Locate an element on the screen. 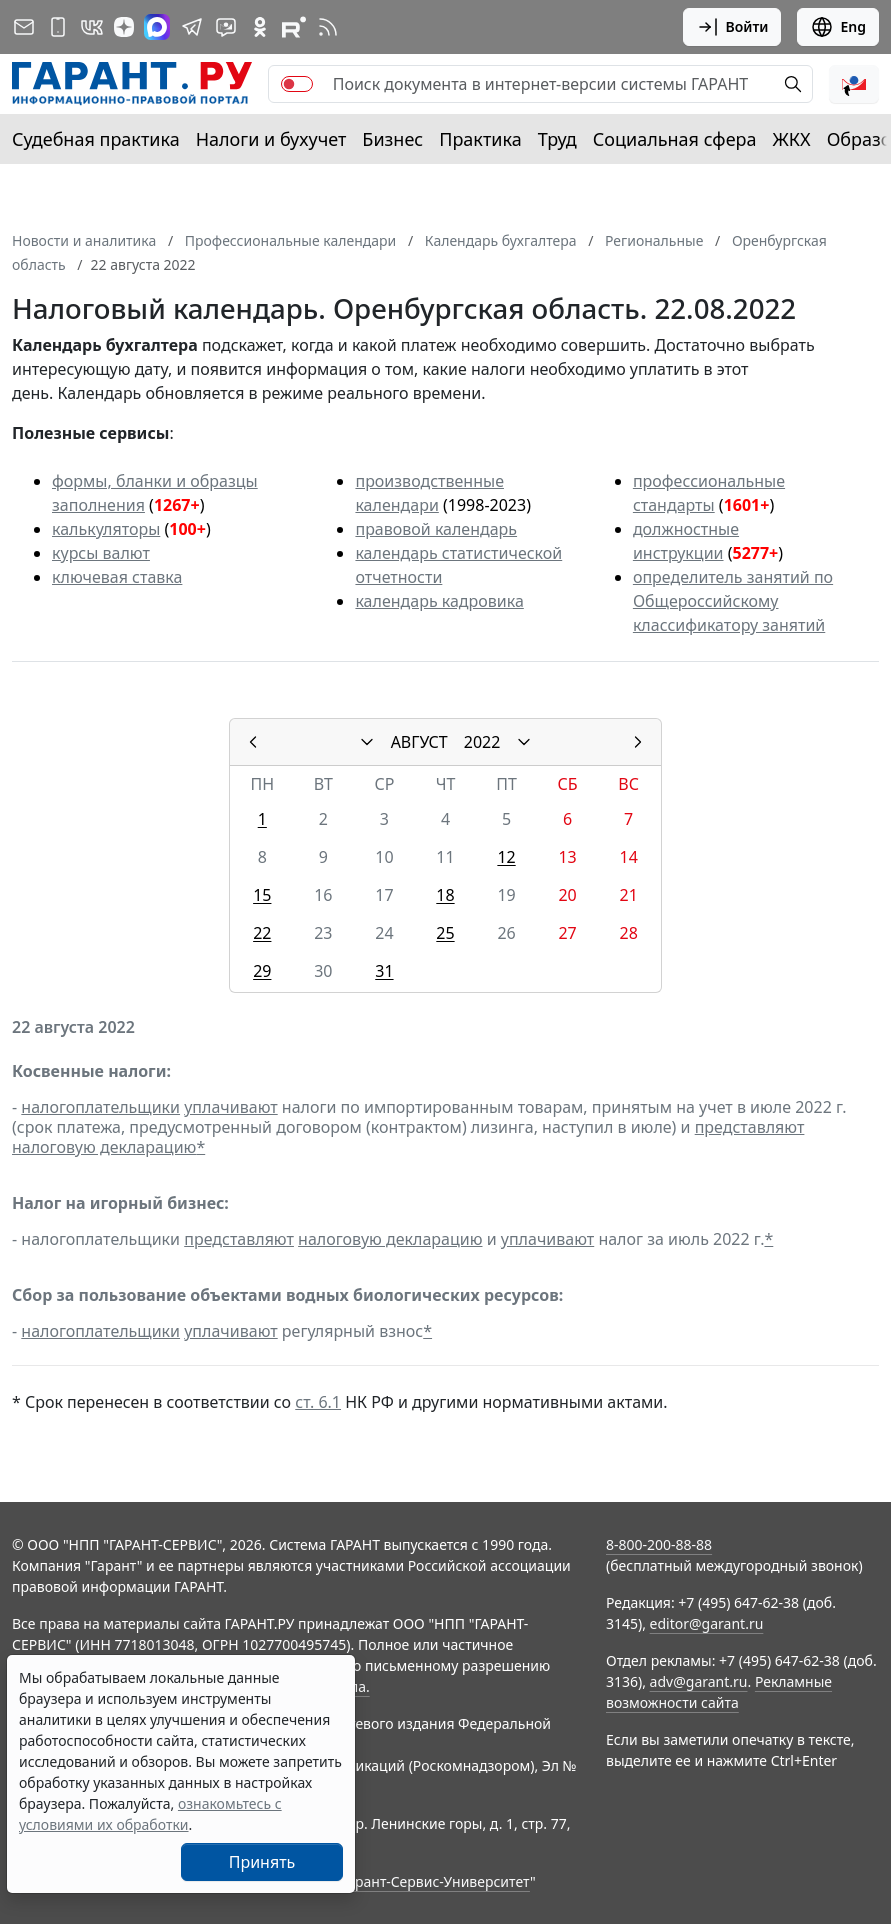 The width and height of the screenshot is (891, 1924). editor@garant.ru is located at coordinates (707, 1623).